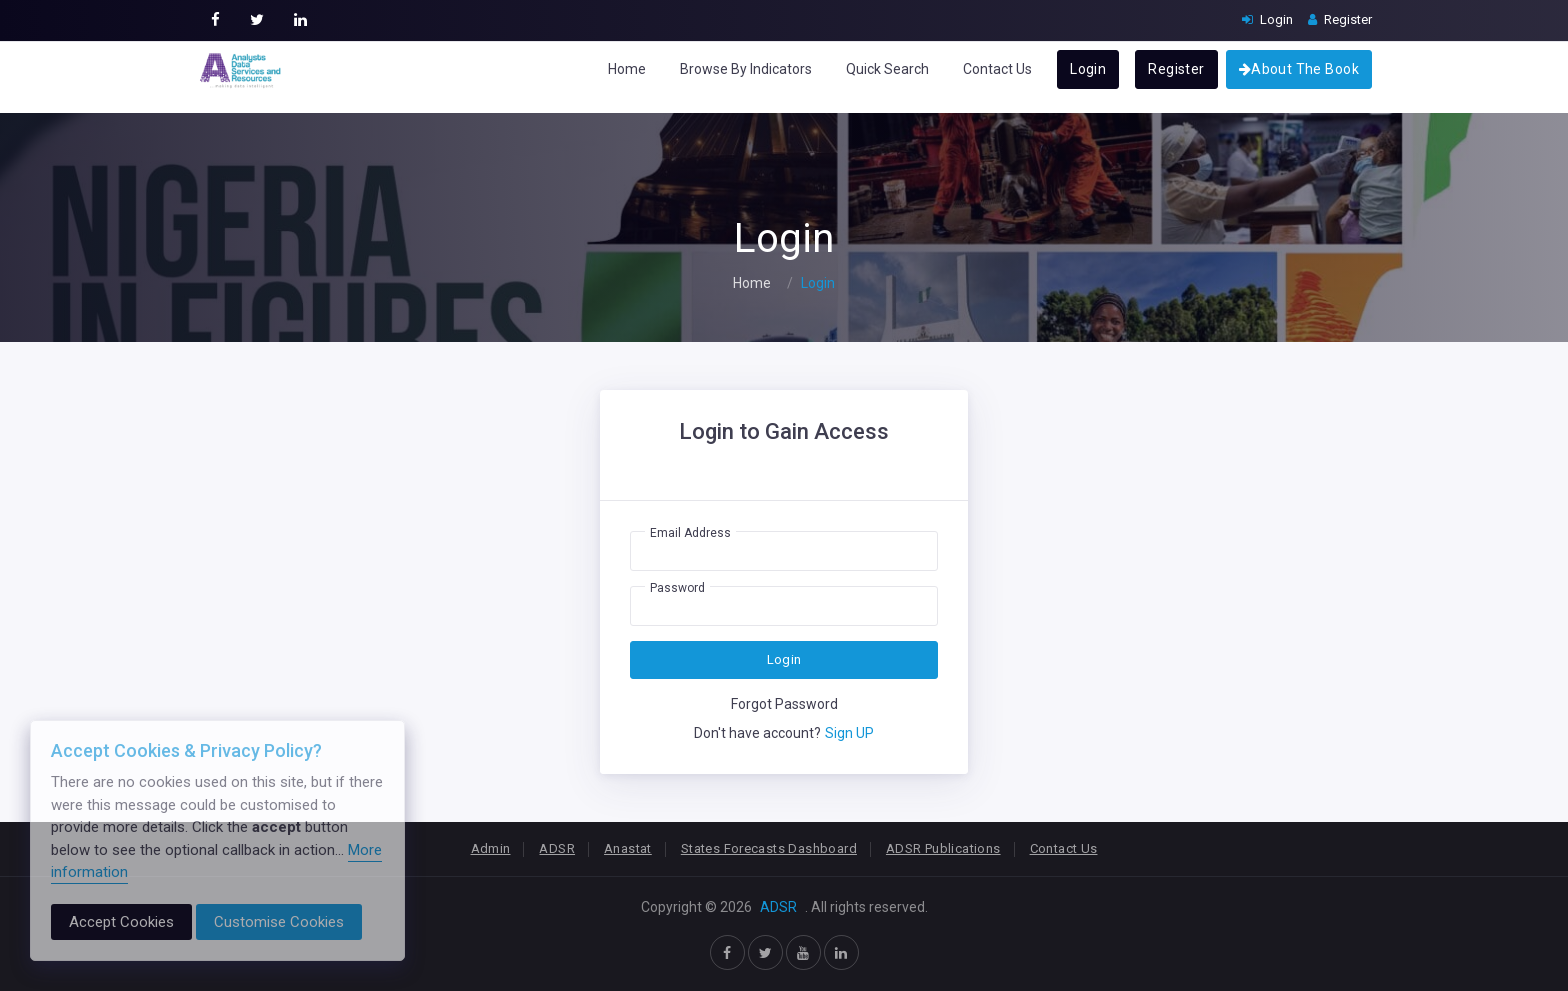 The height and width of the screenshot is (991, 1568). What do you see at coordinates (628, 848) in the screenshot?
I see `Anastat` at bounding box center [628, 848].